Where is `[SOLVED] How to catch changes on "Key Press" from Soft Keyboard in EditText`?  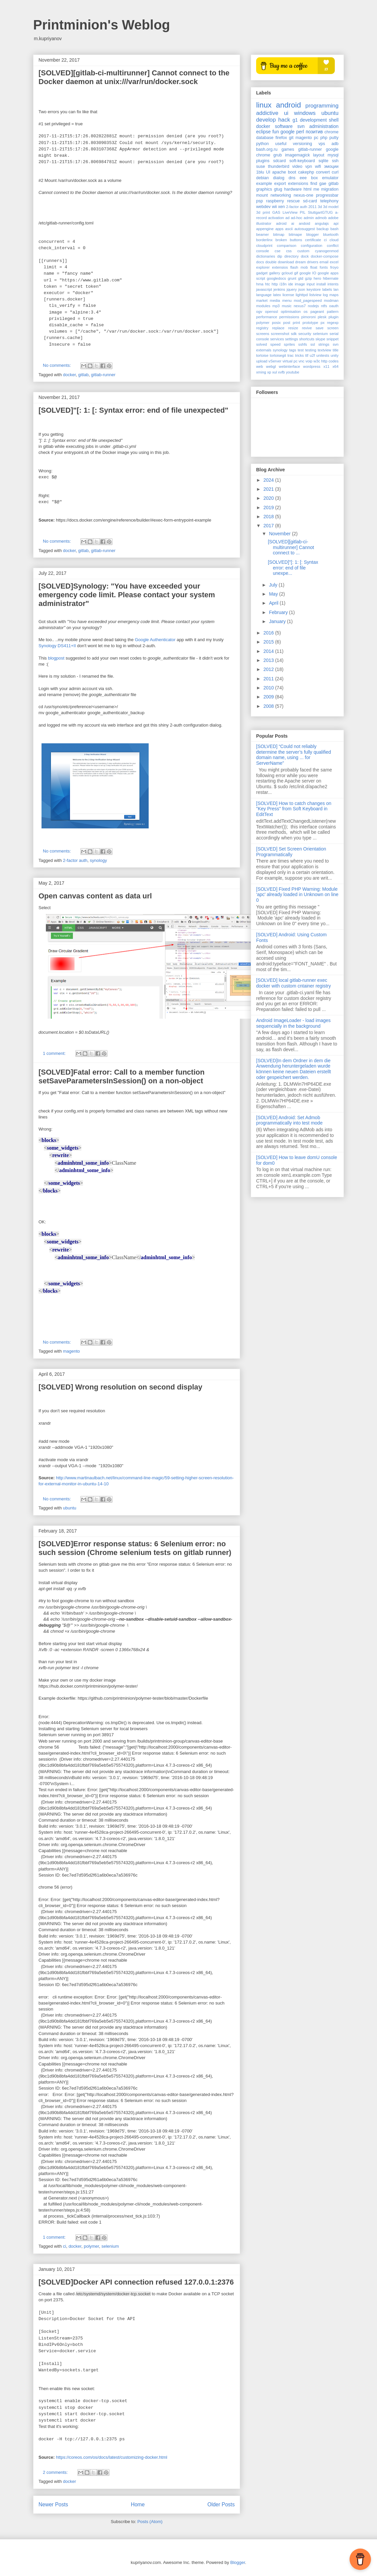
[SOLVED] How to catch changes on "Key Press" from Soft Keyboard in EditText is located at coordinates (293, 809).